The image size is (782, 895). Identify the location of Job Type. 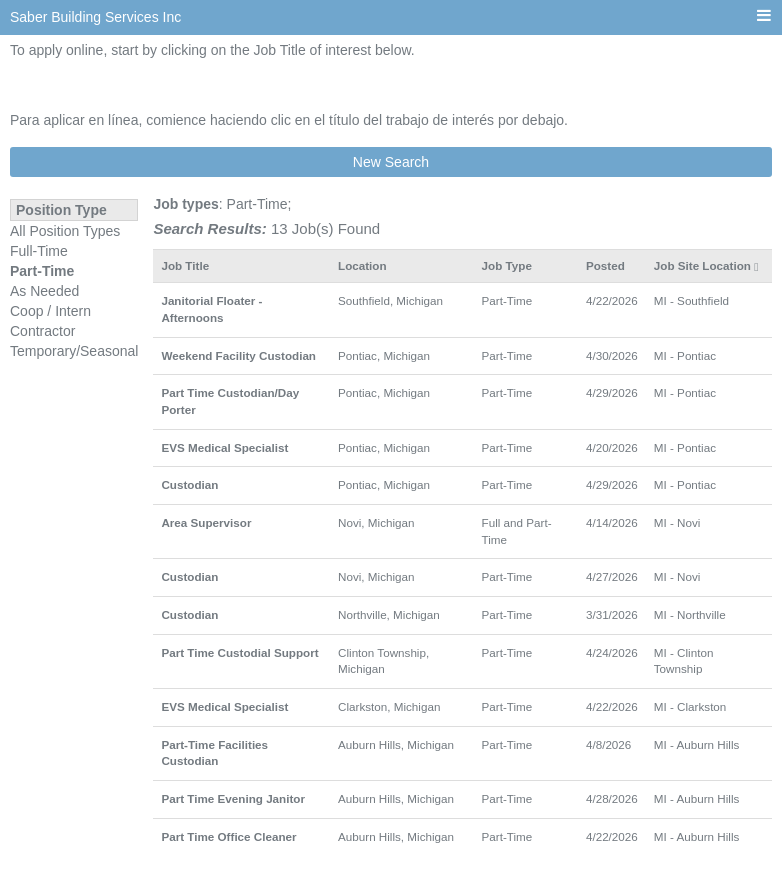
(507, 265).